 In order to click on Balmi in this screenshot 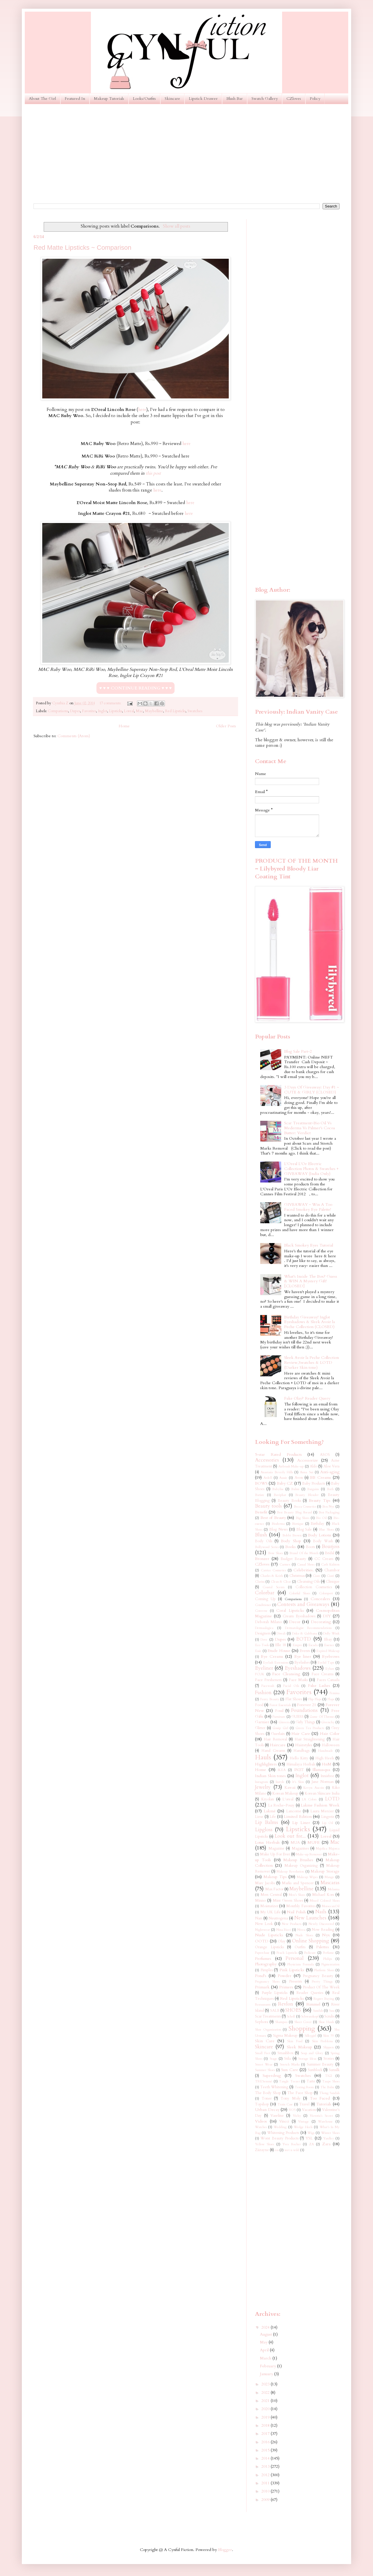, I will do `click(295, 1489)`.